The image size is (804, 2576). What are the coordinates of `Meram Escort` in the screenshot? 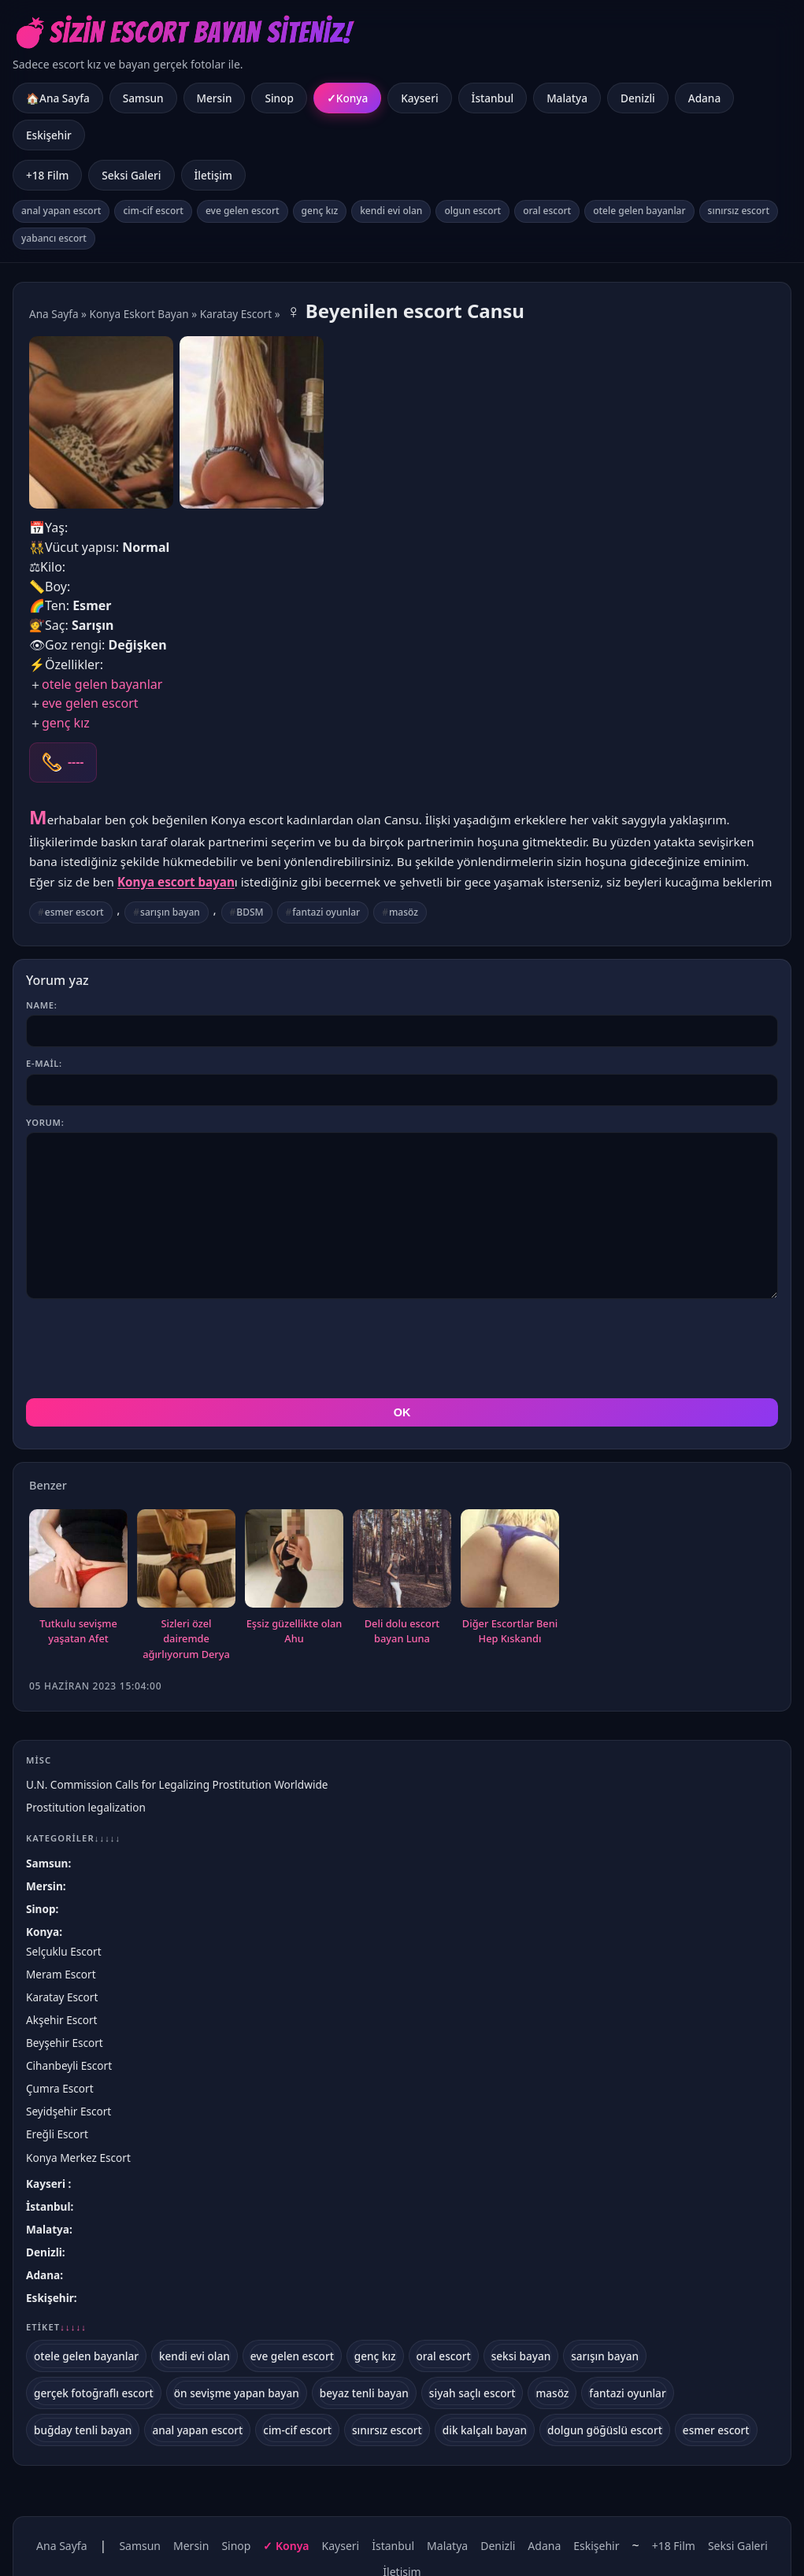 It's located at (61, 1974).